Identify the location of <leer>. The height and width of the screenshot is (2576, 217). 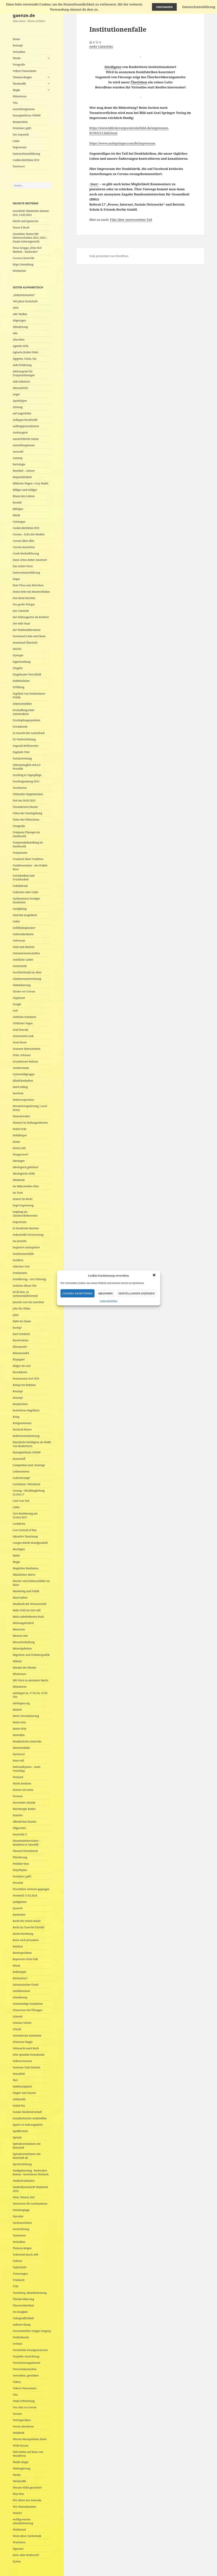
(94, 184).